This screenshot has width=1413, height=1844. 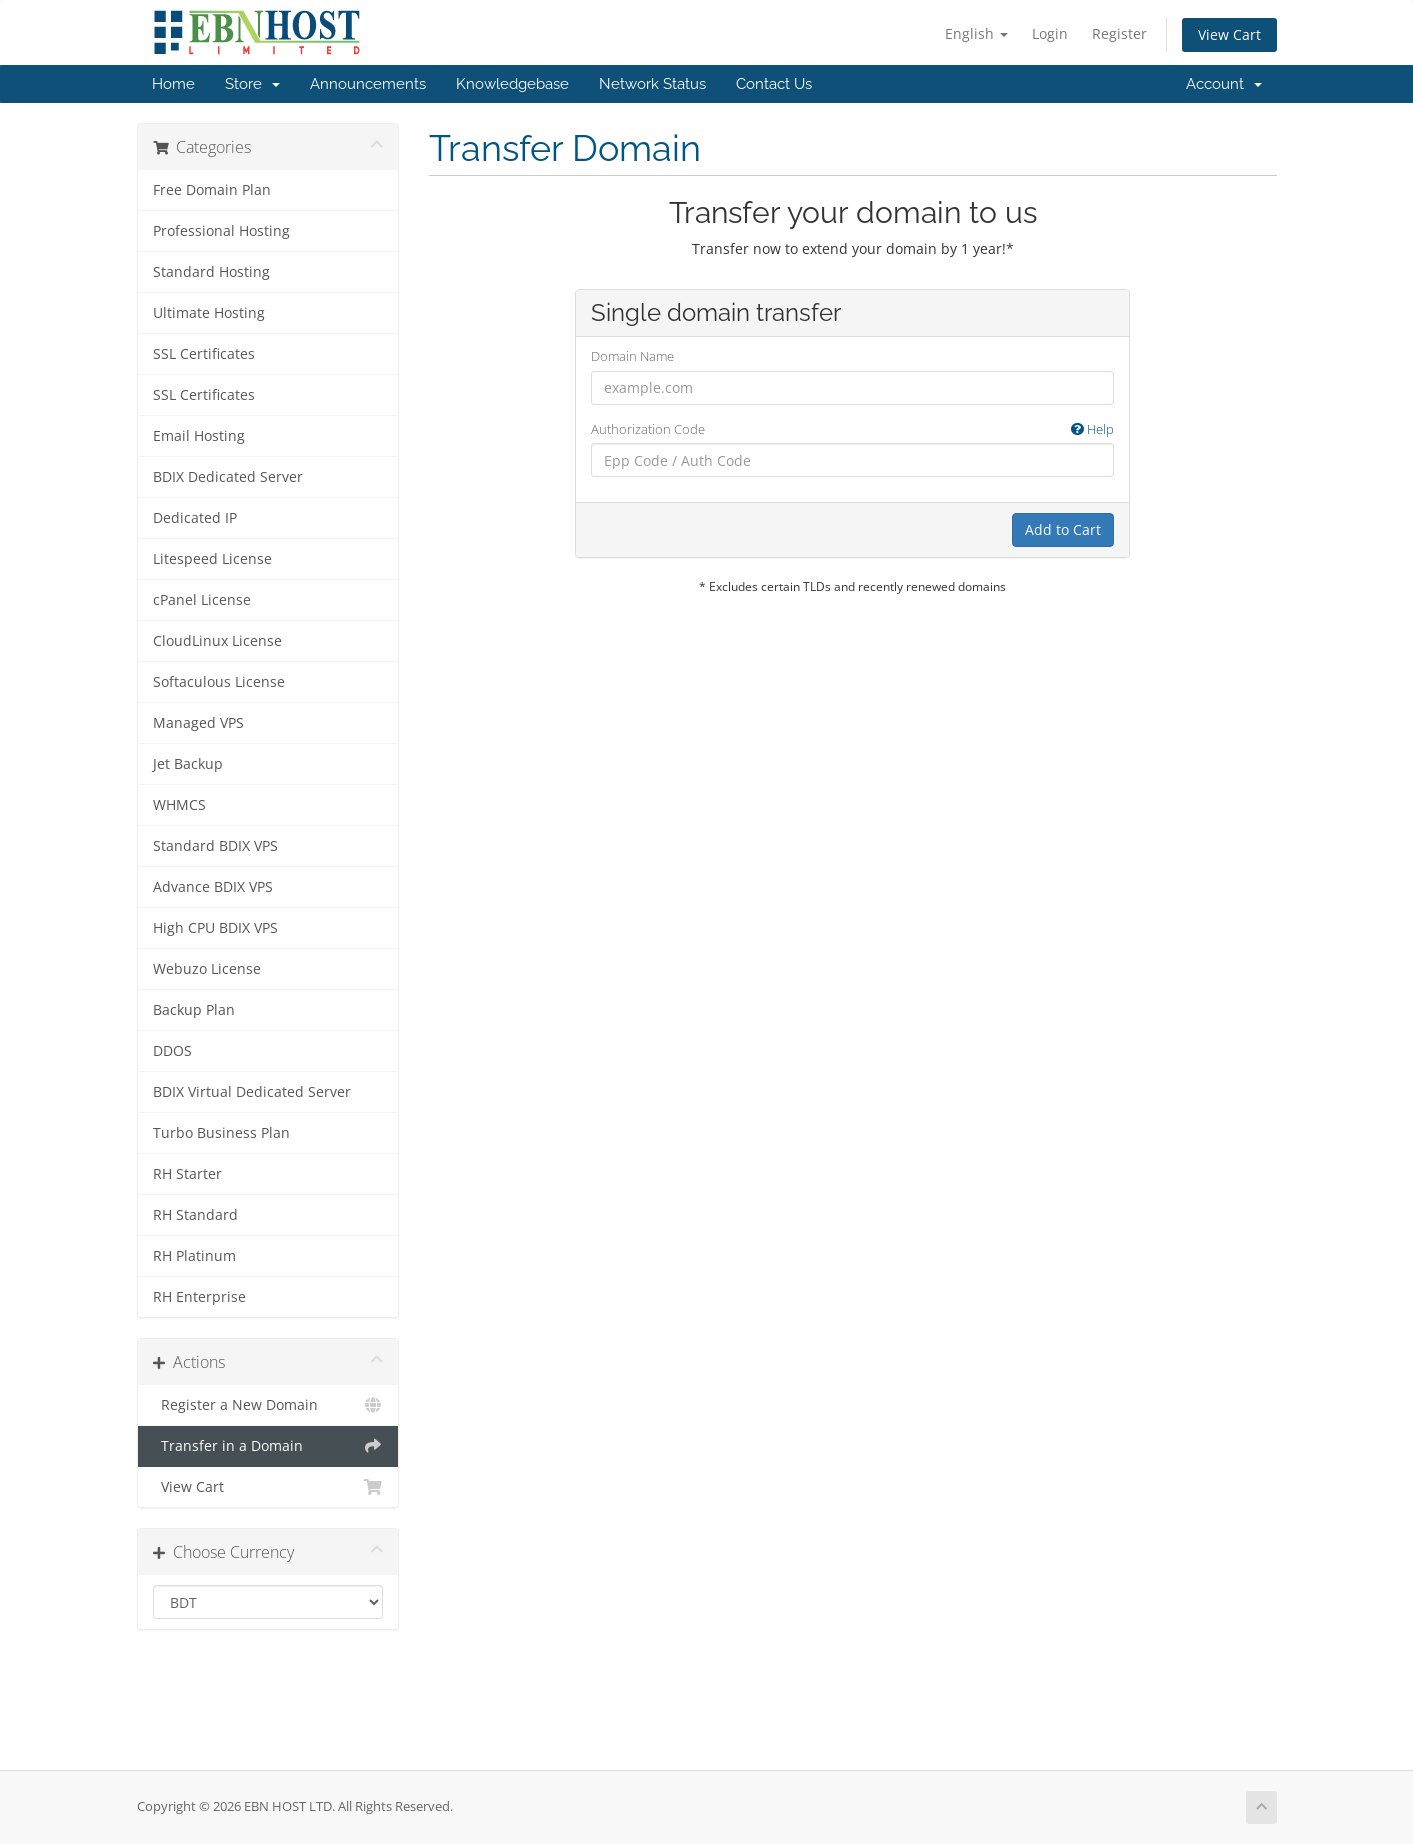 What do you see at coordinates (199, 1297) in the screenshot?
I see `RH Enterprise` at bounding box center [199, 1297].